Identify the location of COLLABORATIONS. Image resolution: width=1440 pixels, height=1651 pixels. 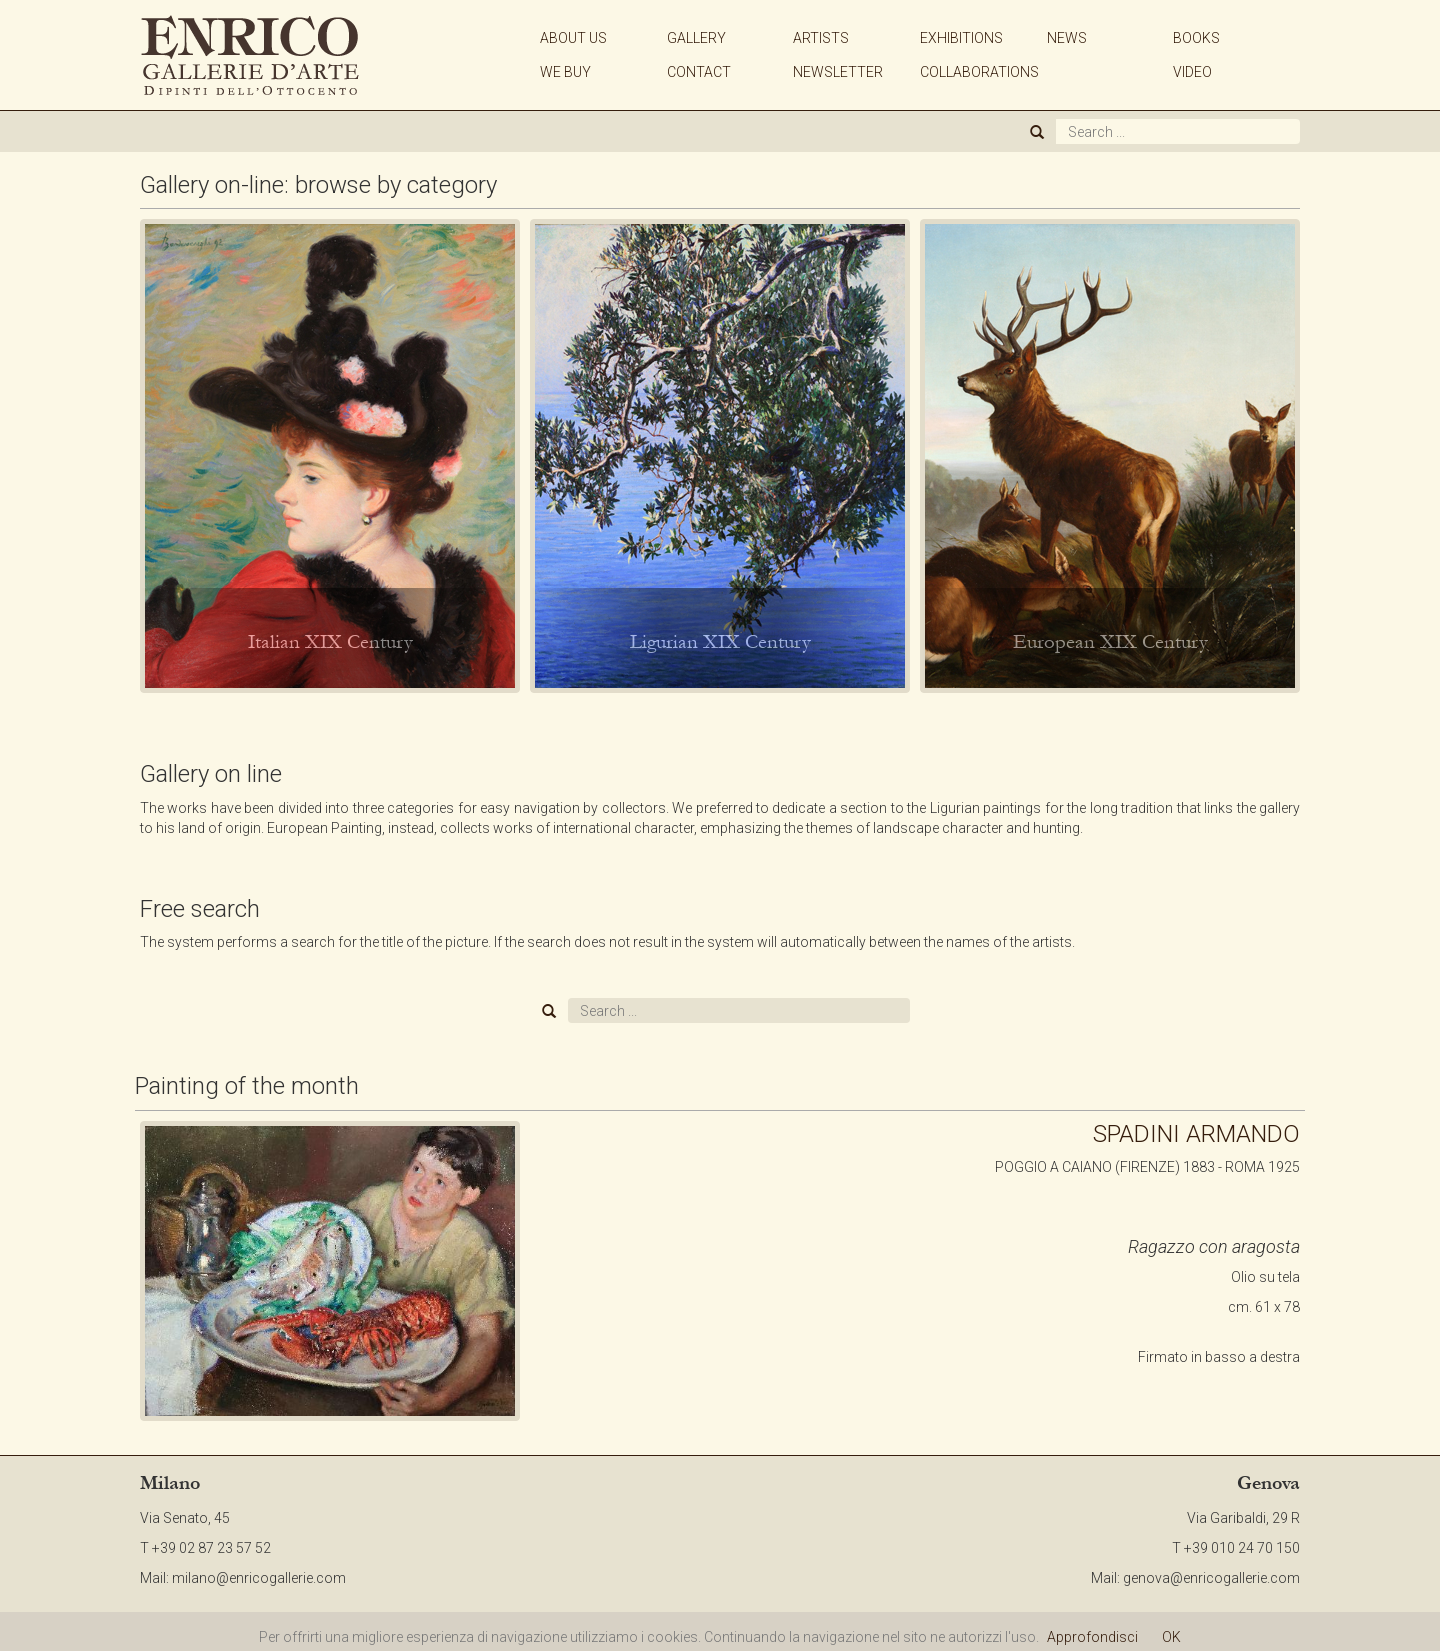
(979, 72).